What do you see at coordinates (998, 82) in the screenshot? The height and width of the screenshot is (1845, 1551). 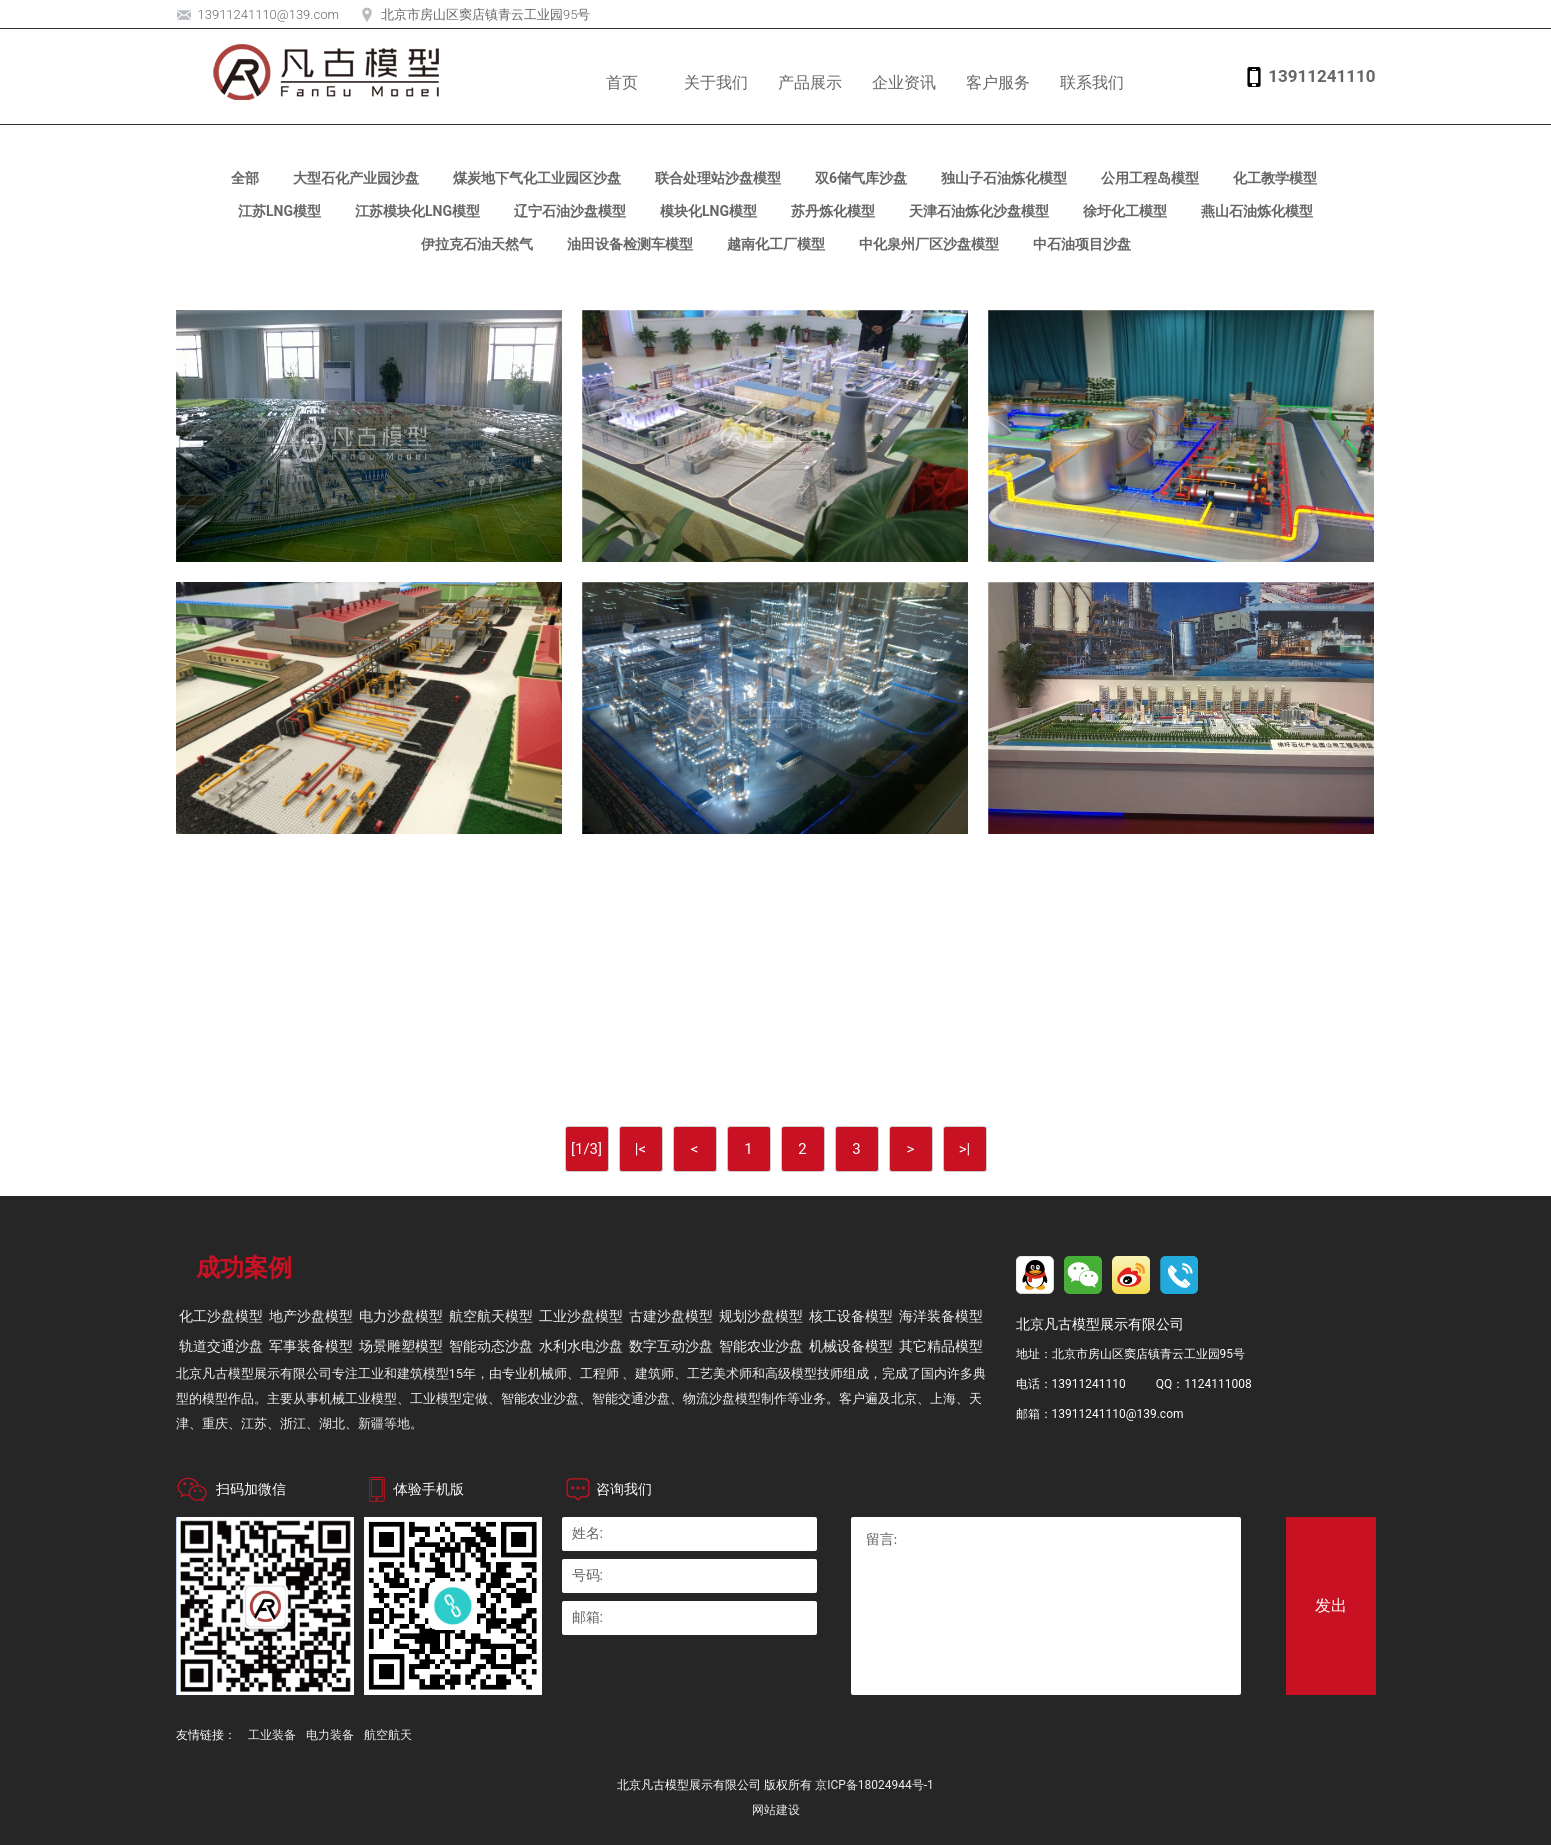 I see `客户服务` at bounding box center [998, 82].